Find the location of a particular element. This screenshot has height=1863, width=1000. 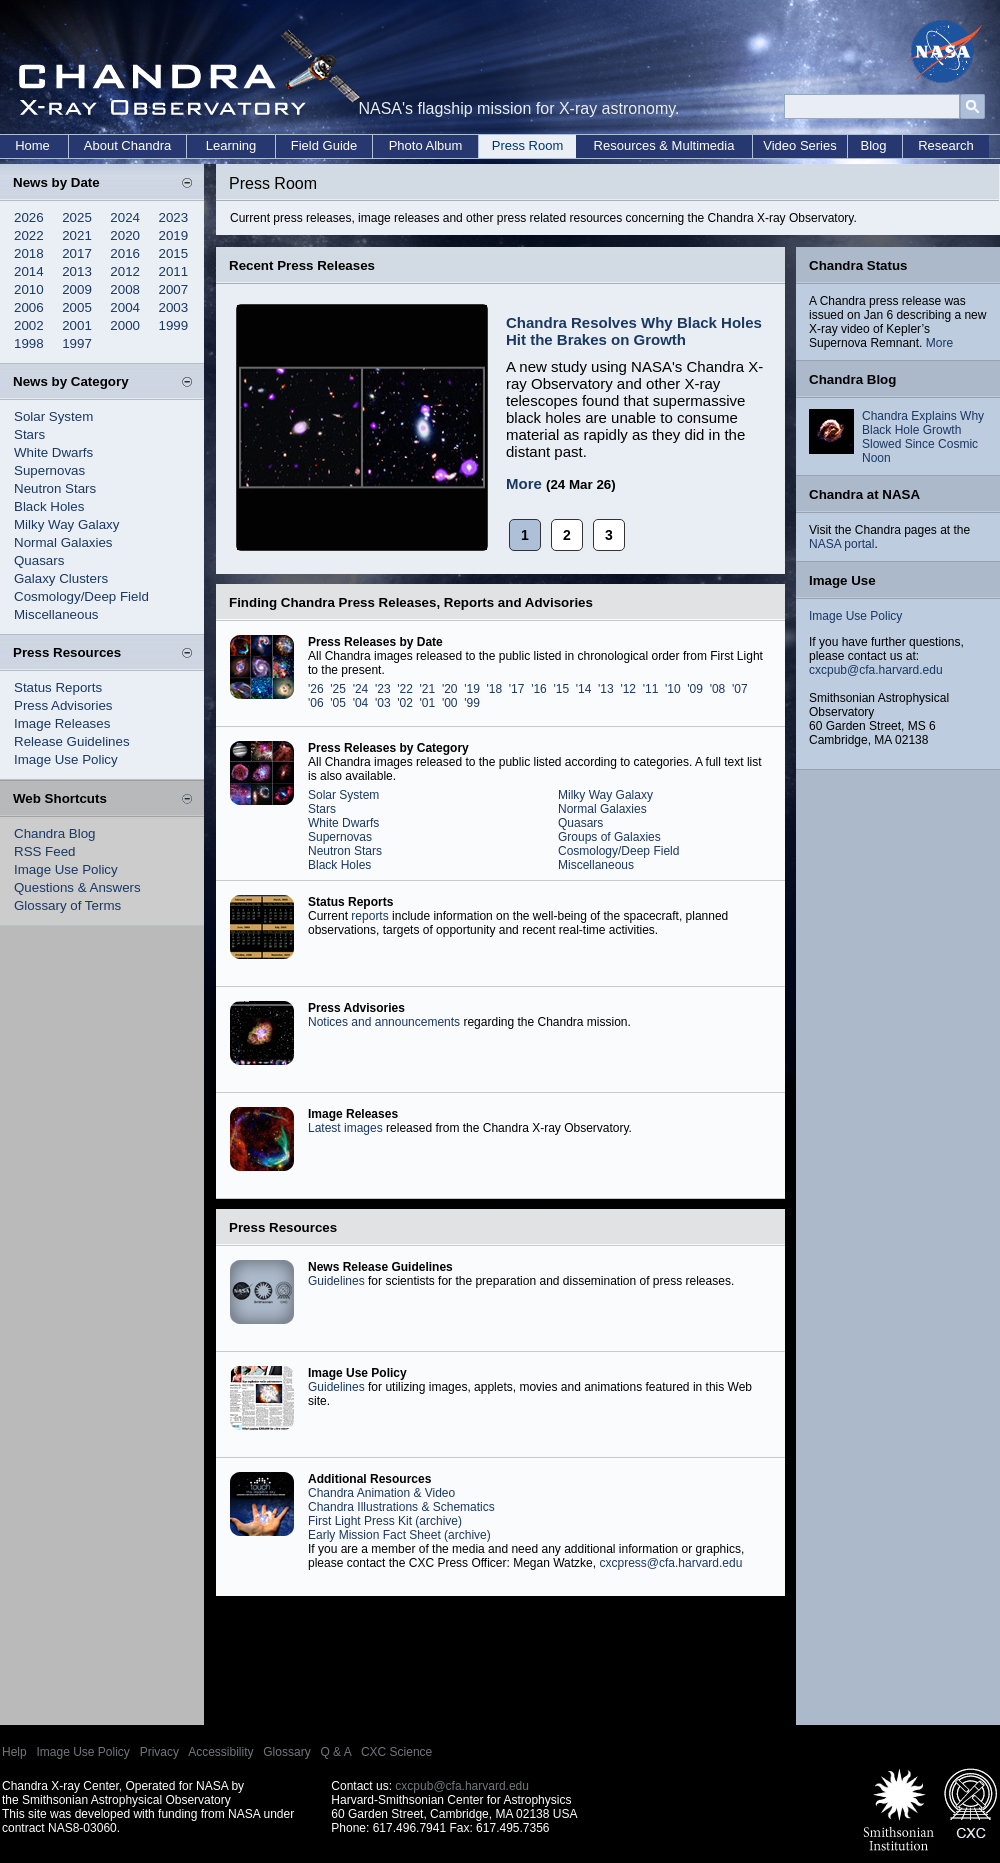

Glossary is located at coordinates (286, 1752).